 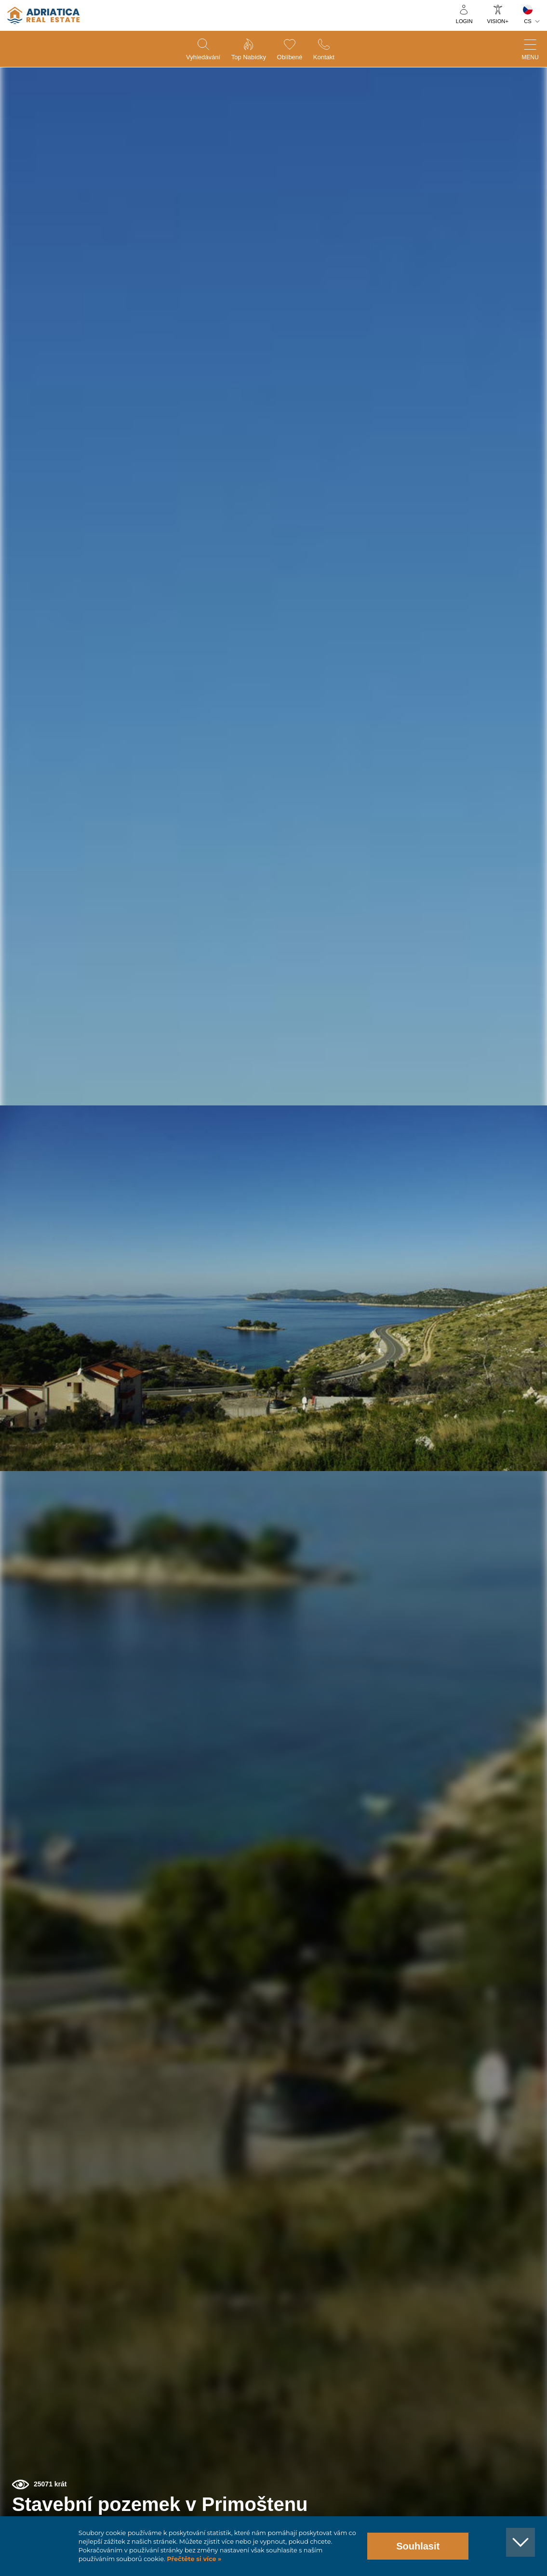 I want to click on logo, so click(x=43, y=15).